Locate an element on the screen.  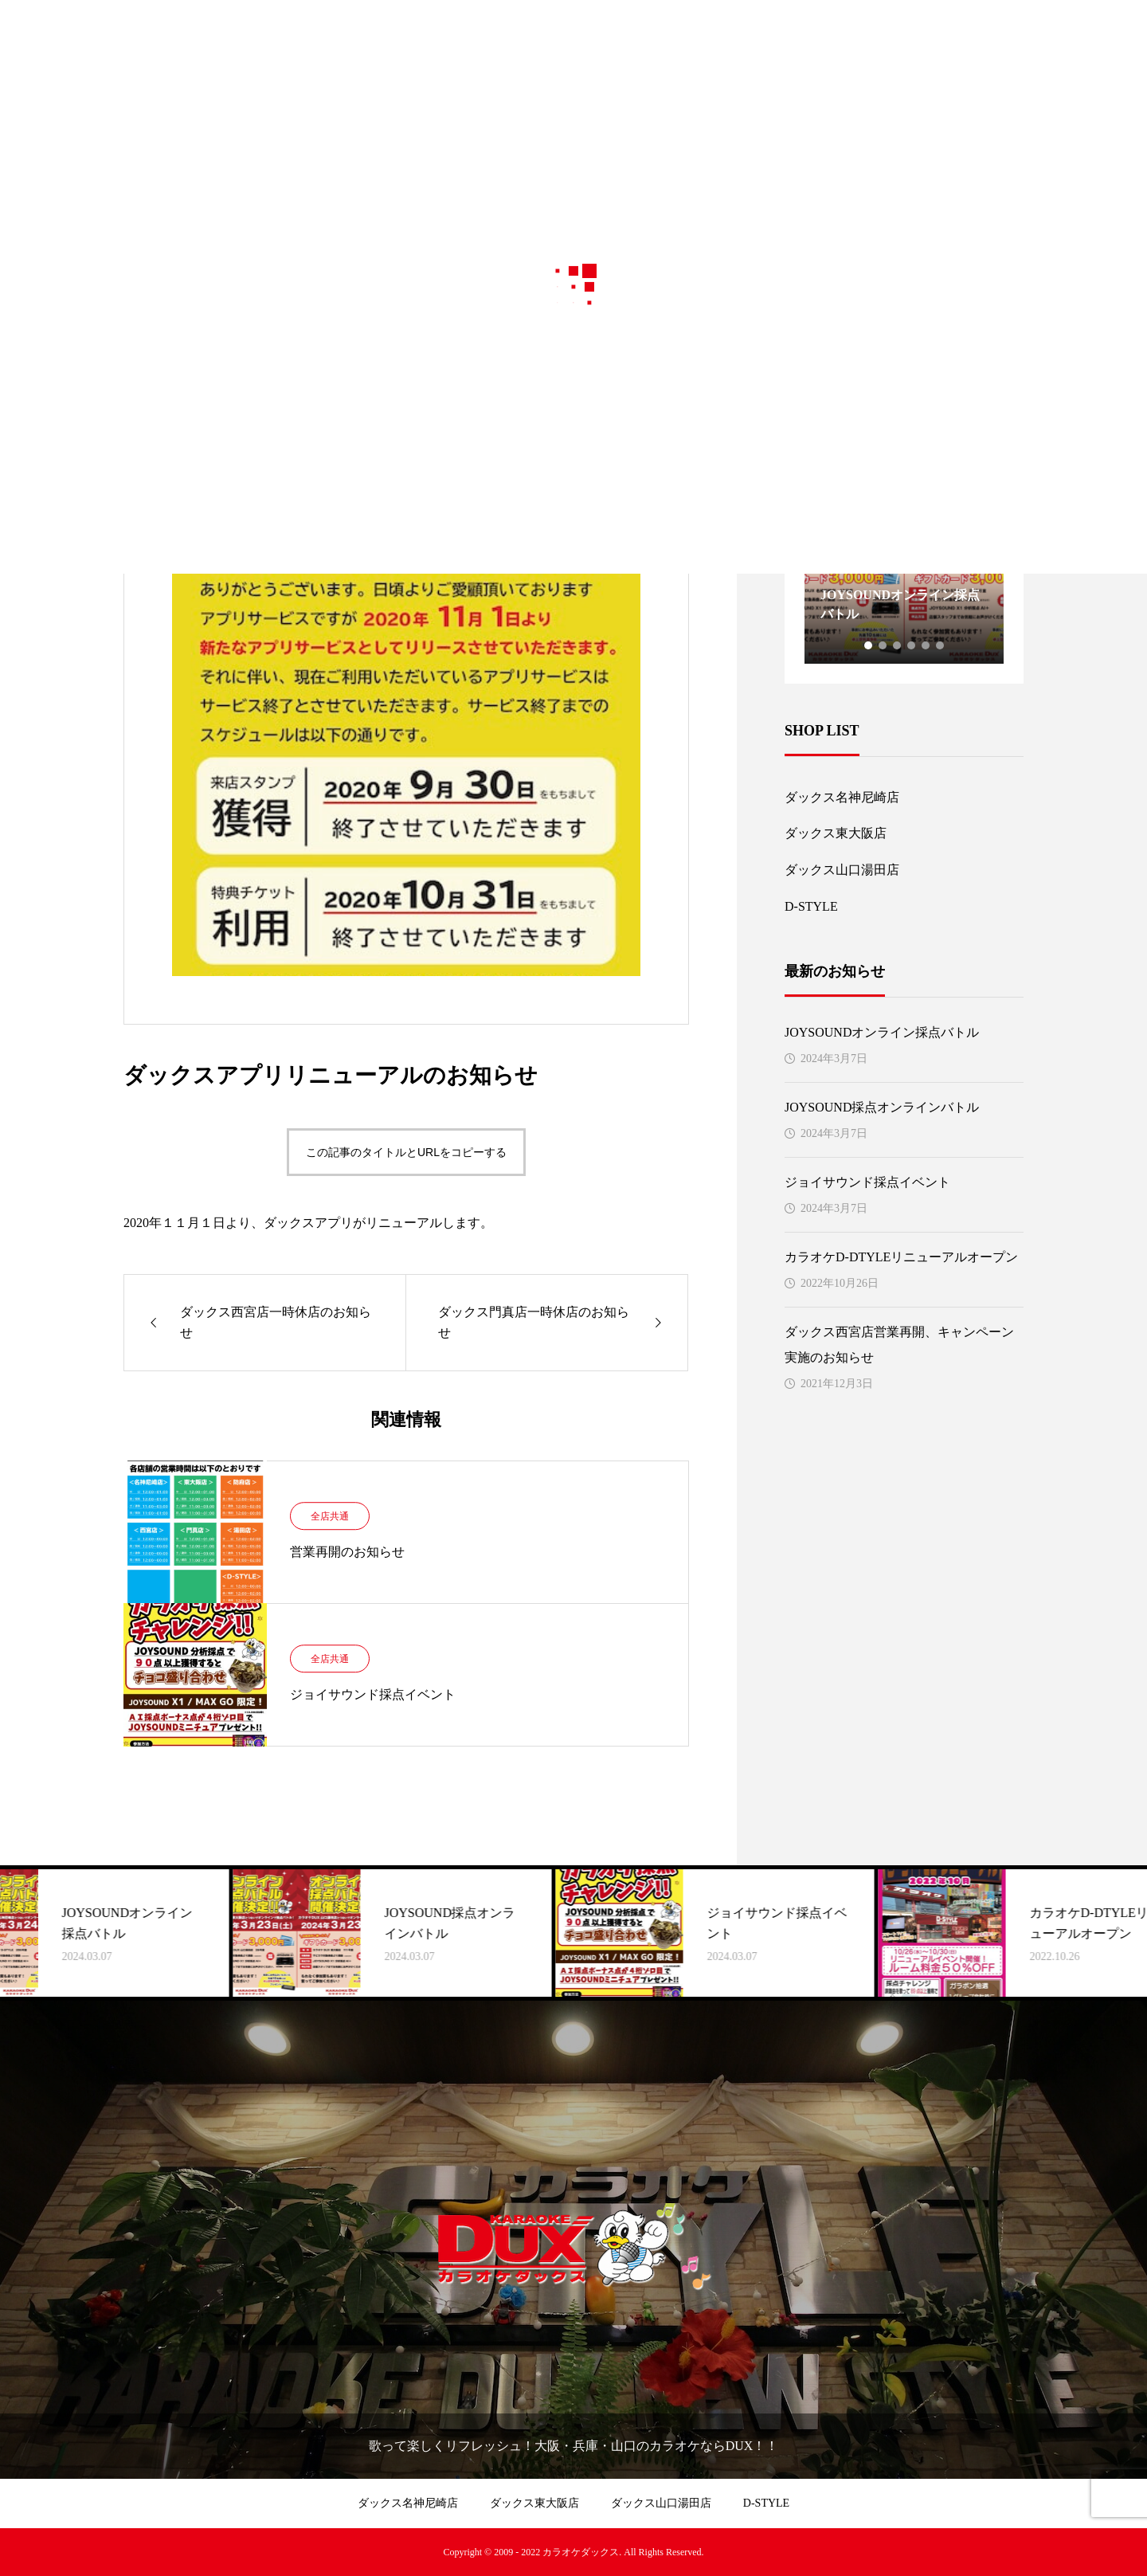
1 [tab] is located at coordinates (869, 645).